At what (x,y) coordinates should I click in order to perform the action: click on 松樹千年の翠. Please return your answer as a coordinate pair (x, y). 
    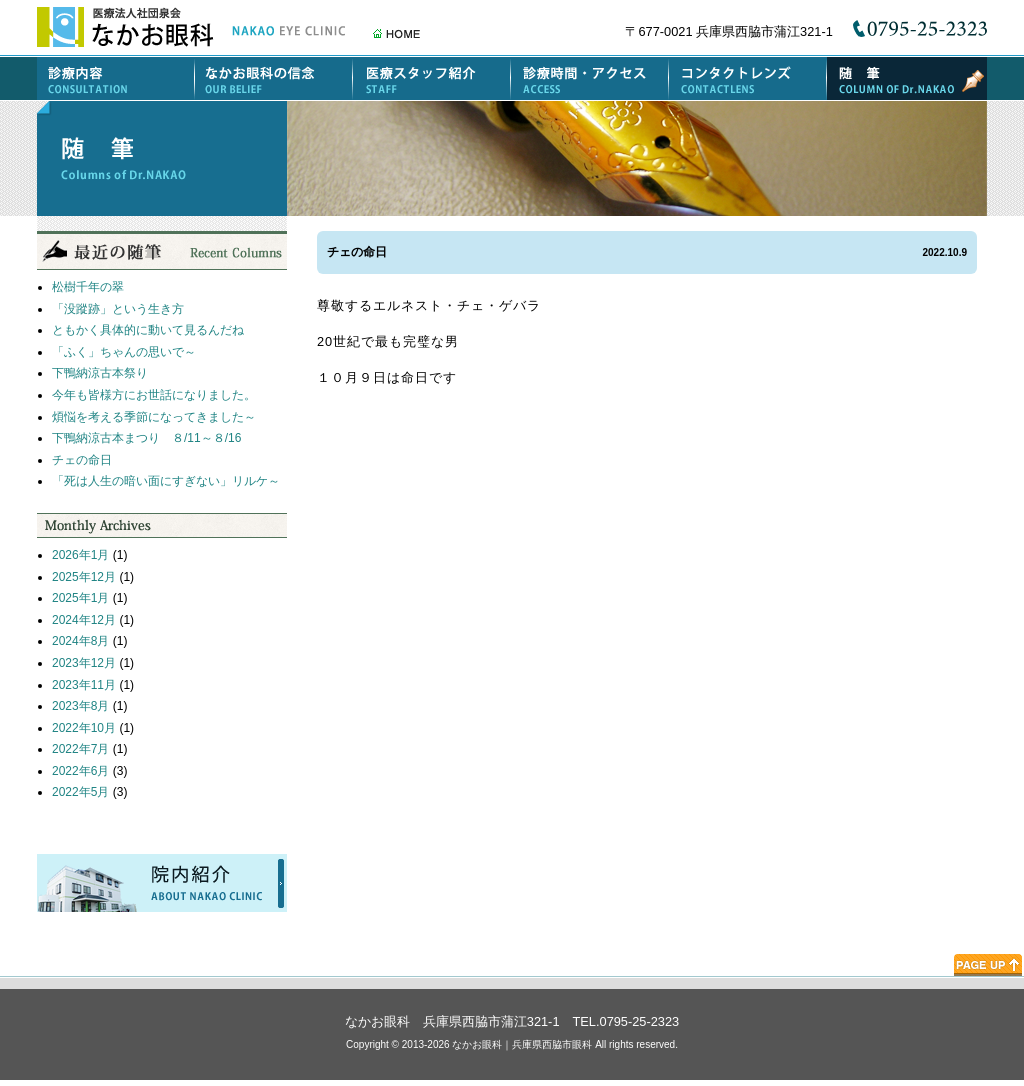
    Looking at the image, I should click on (88, 287).